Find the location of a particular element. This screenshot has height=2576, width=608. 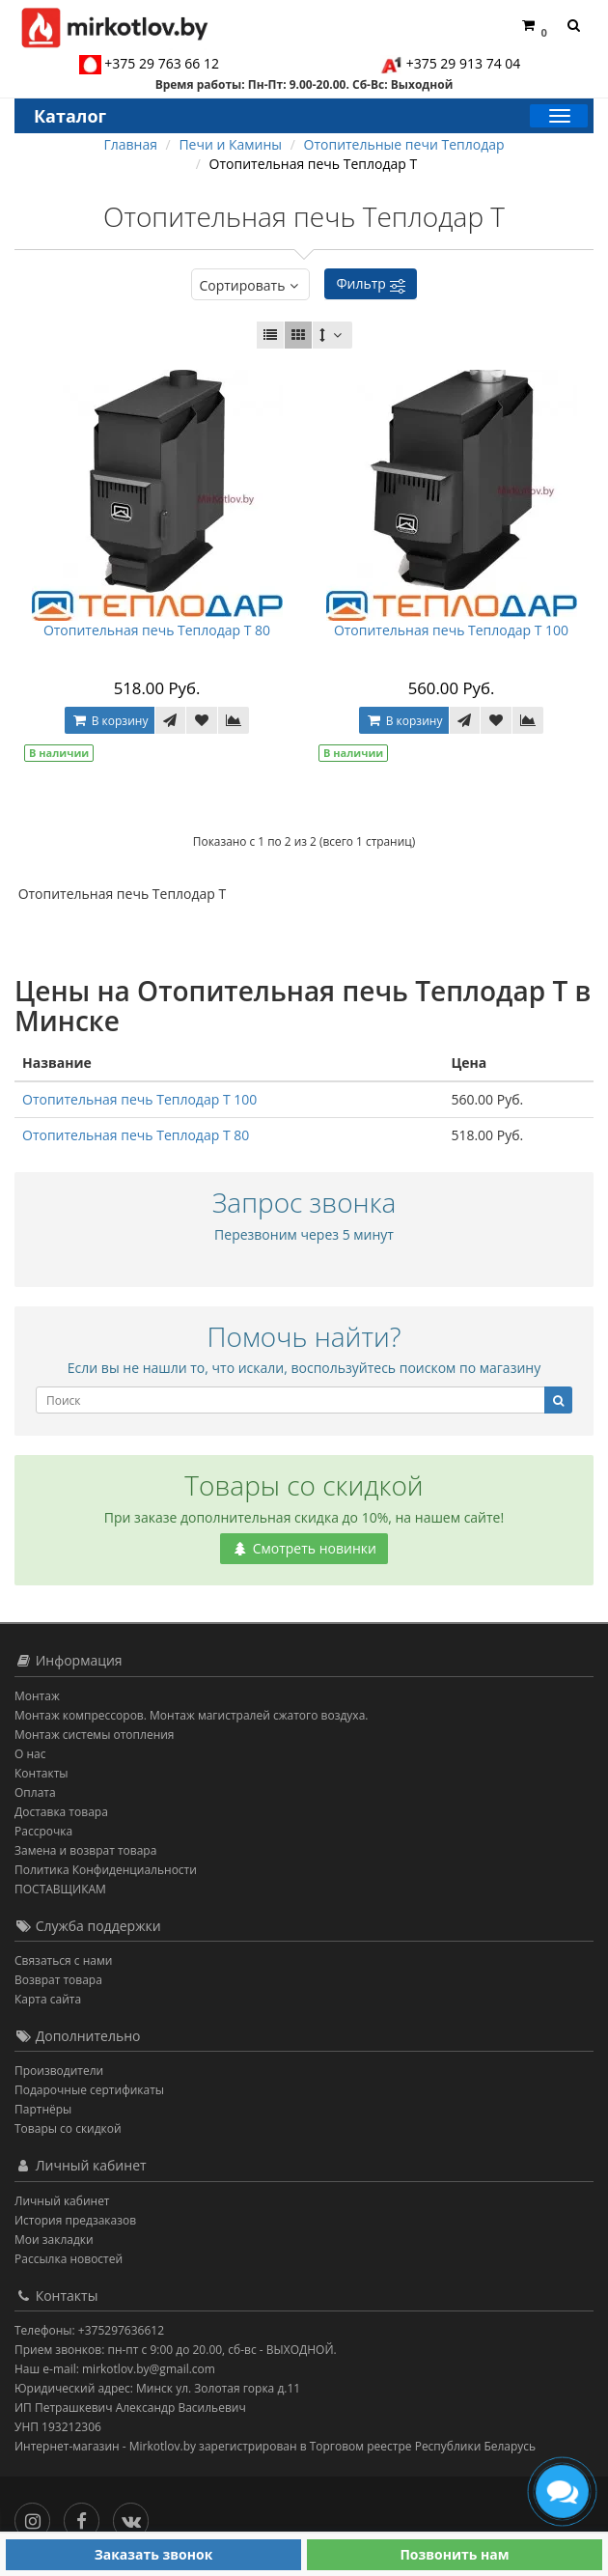

Связаться с нами is located at coordinates (63, 1960).